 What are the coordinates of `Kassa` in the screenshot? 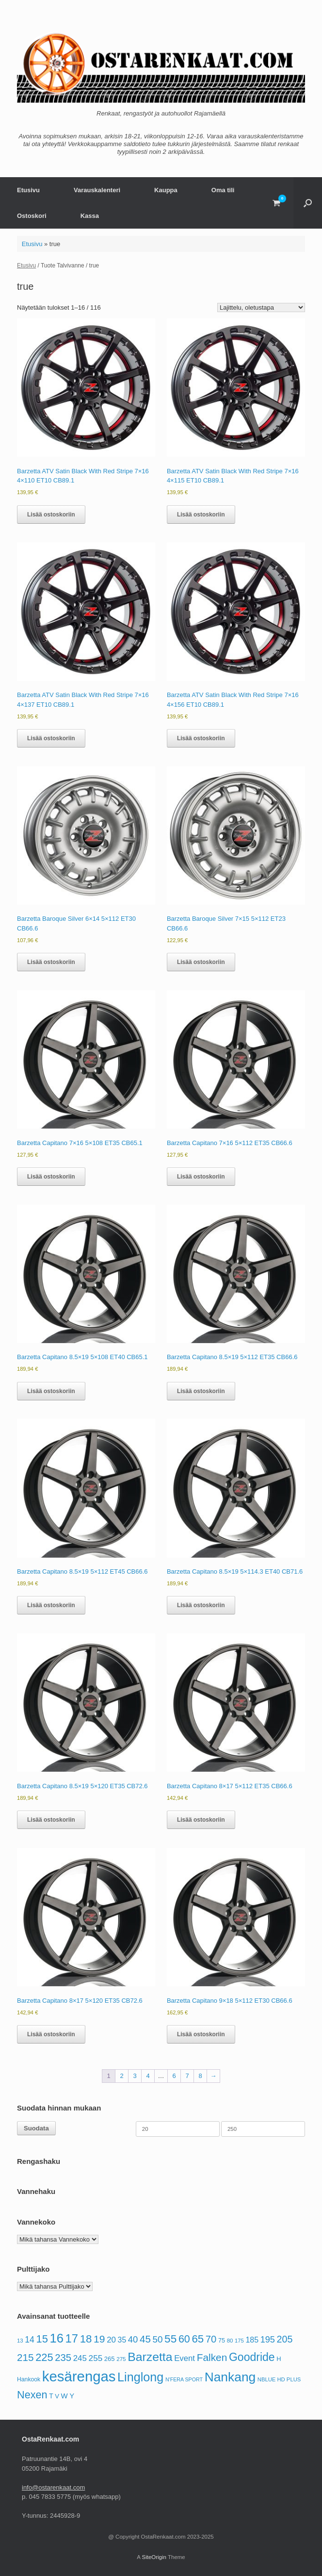 It's located at (89, 215).